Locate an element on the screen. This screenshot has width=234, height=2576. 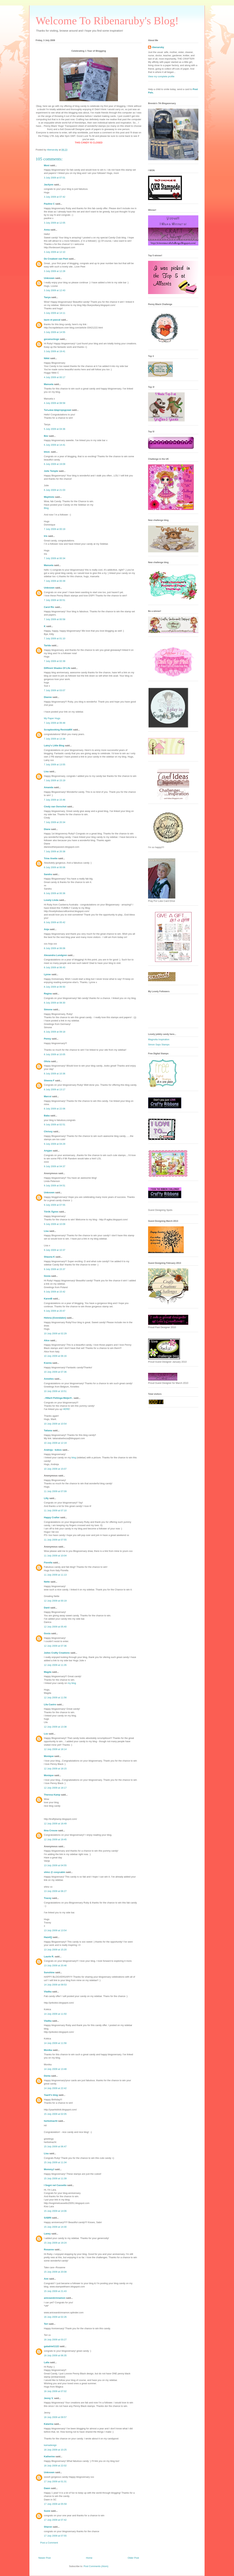
Diffirent Shades Of Life is located at coordinates (57, 668).